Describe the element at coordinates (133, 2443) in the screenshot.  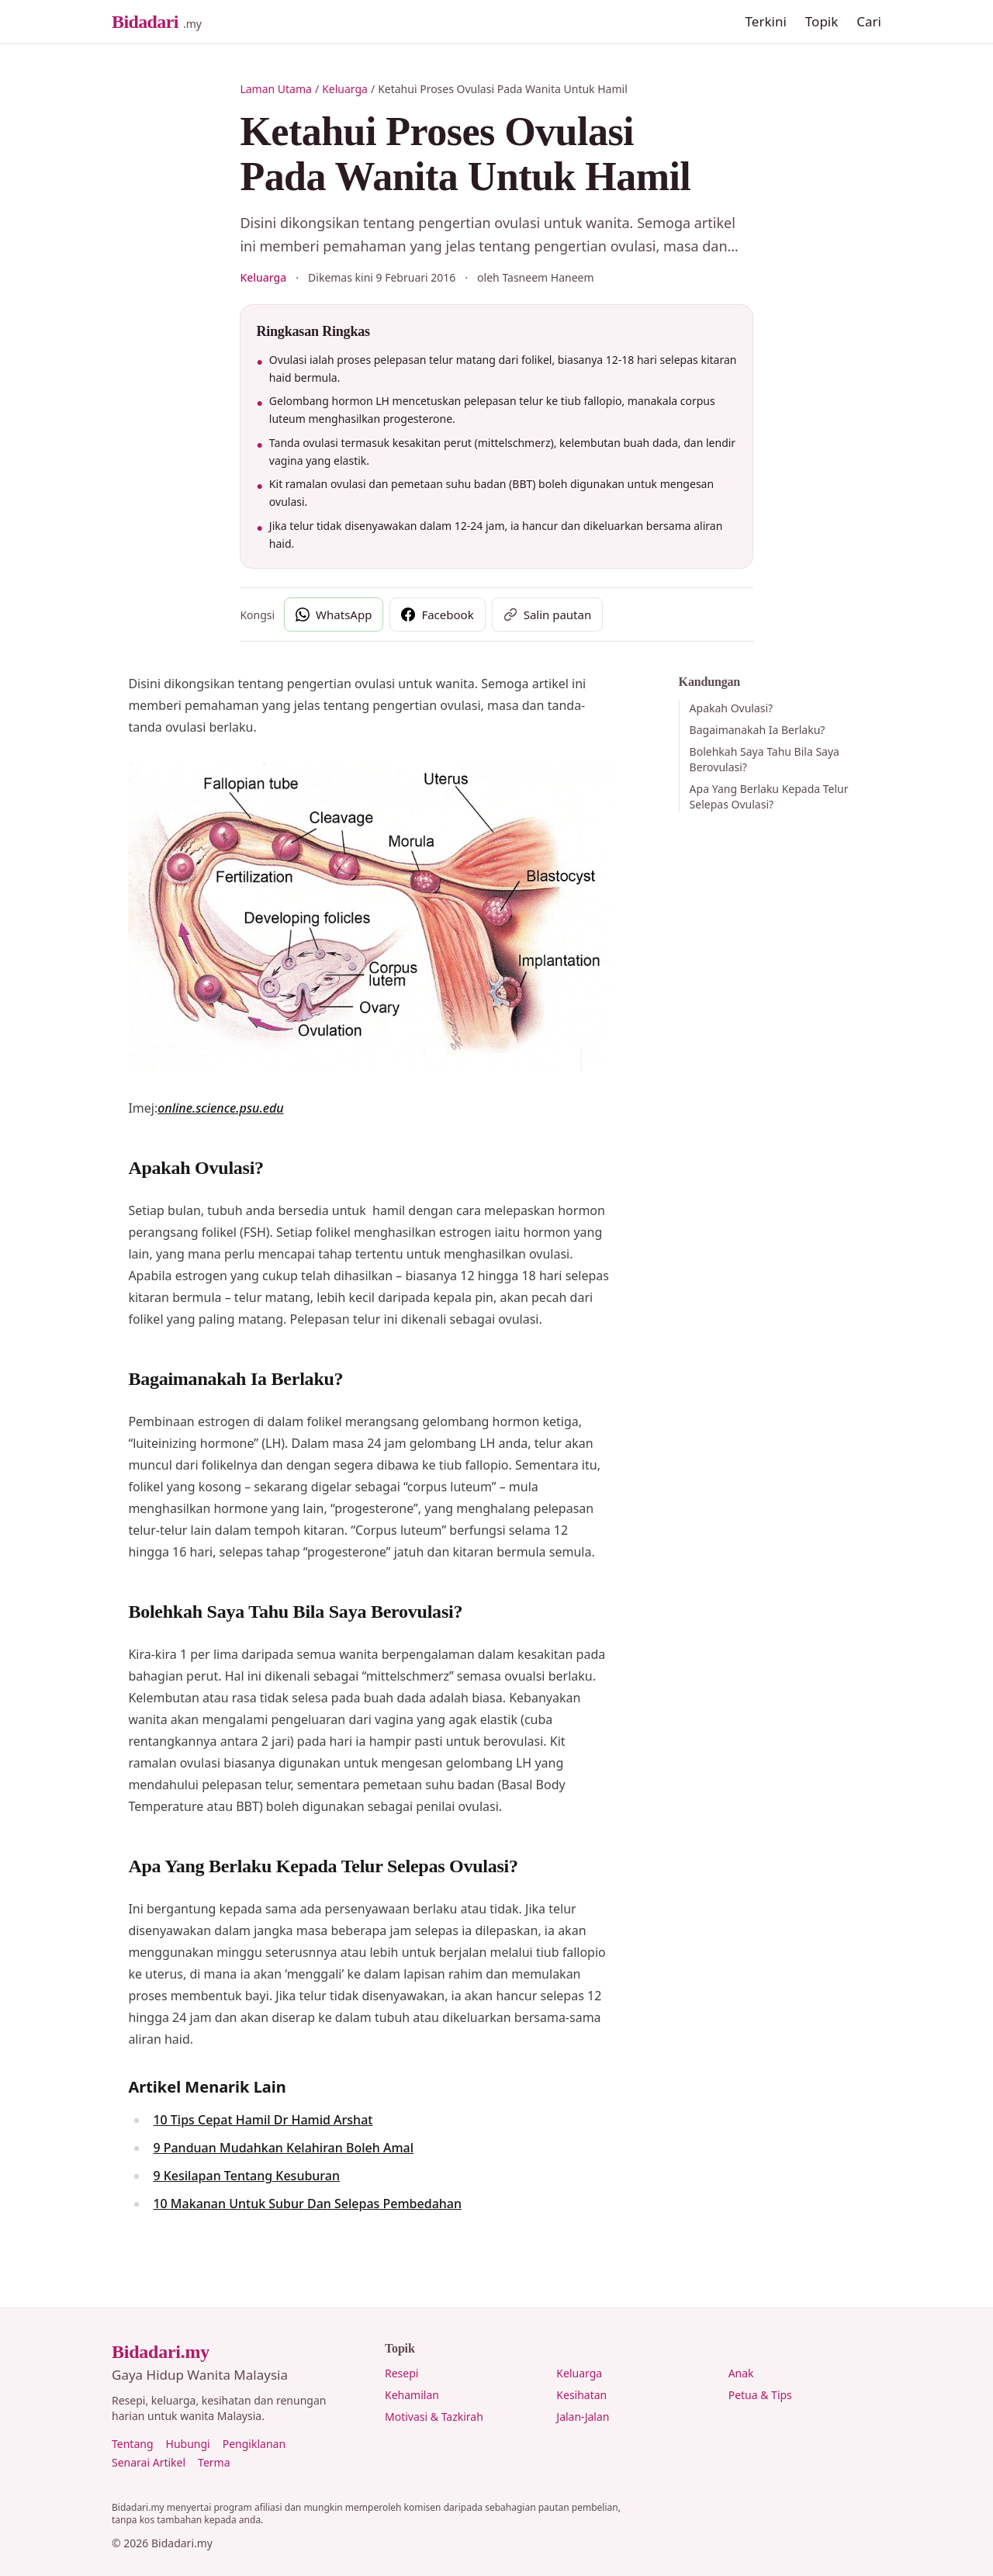
I see `Tentang` at that location.